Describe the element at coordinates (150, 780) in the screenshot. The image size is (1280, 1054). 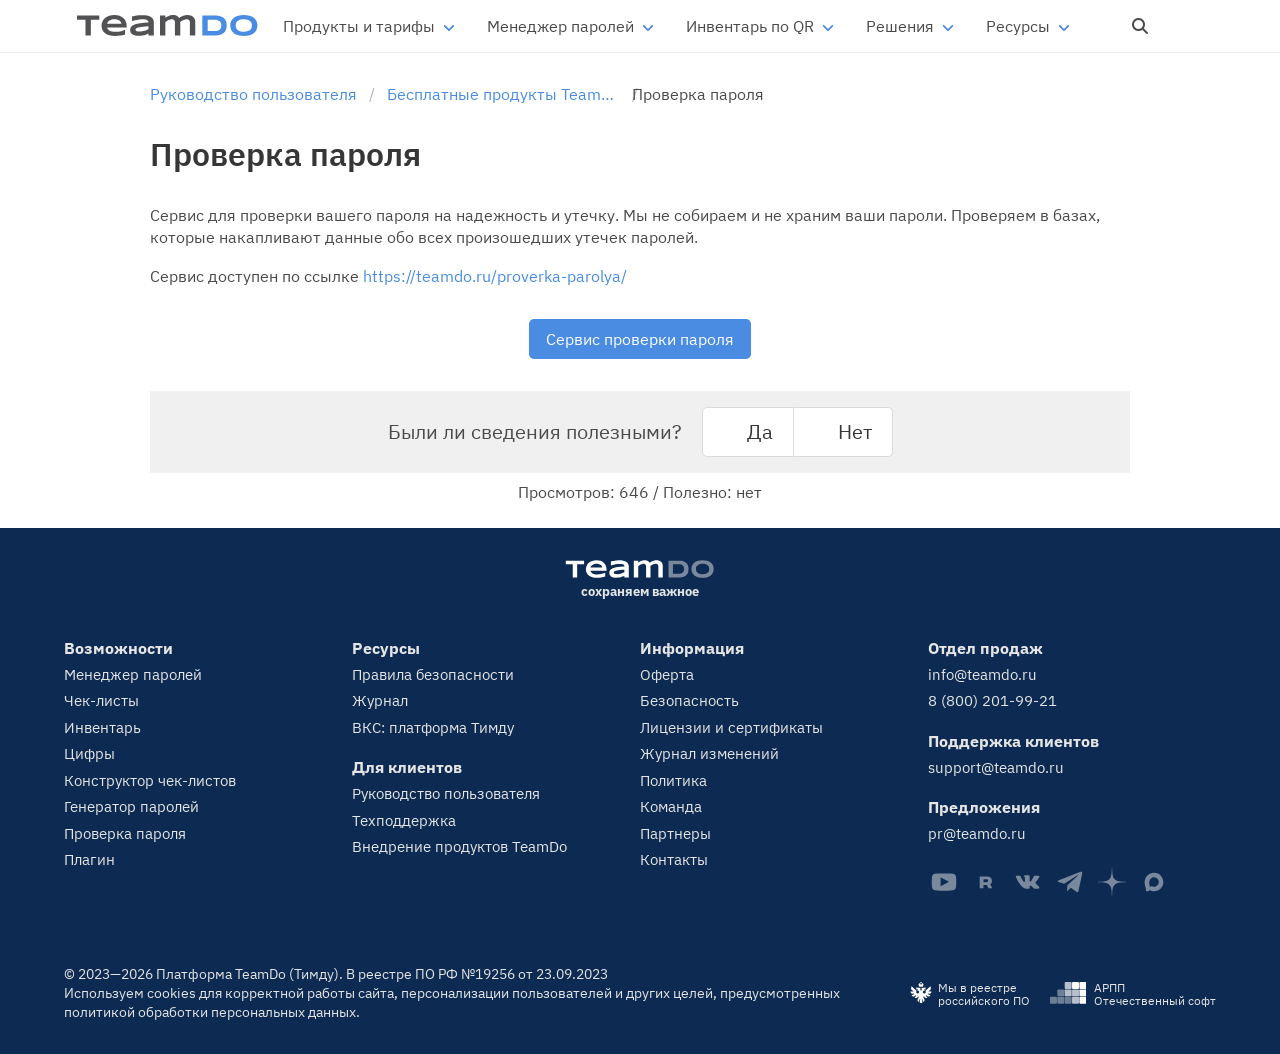
I see `Конструктор чек-листов` at that location.